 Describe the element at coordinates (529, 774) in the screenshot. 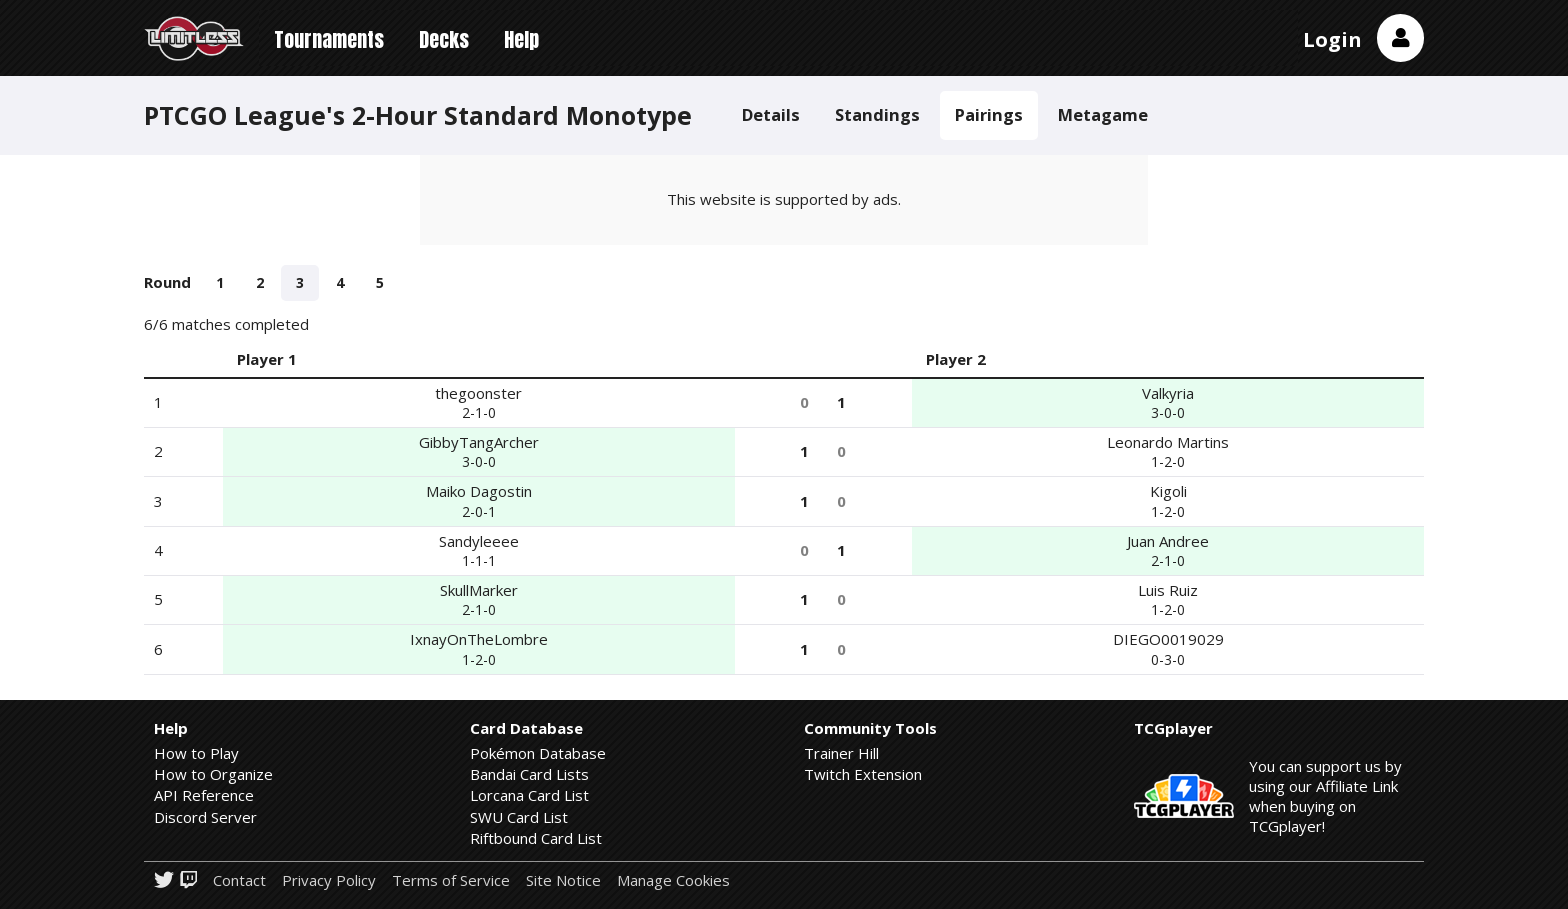

I see `Bandai Card Lists` at that location.